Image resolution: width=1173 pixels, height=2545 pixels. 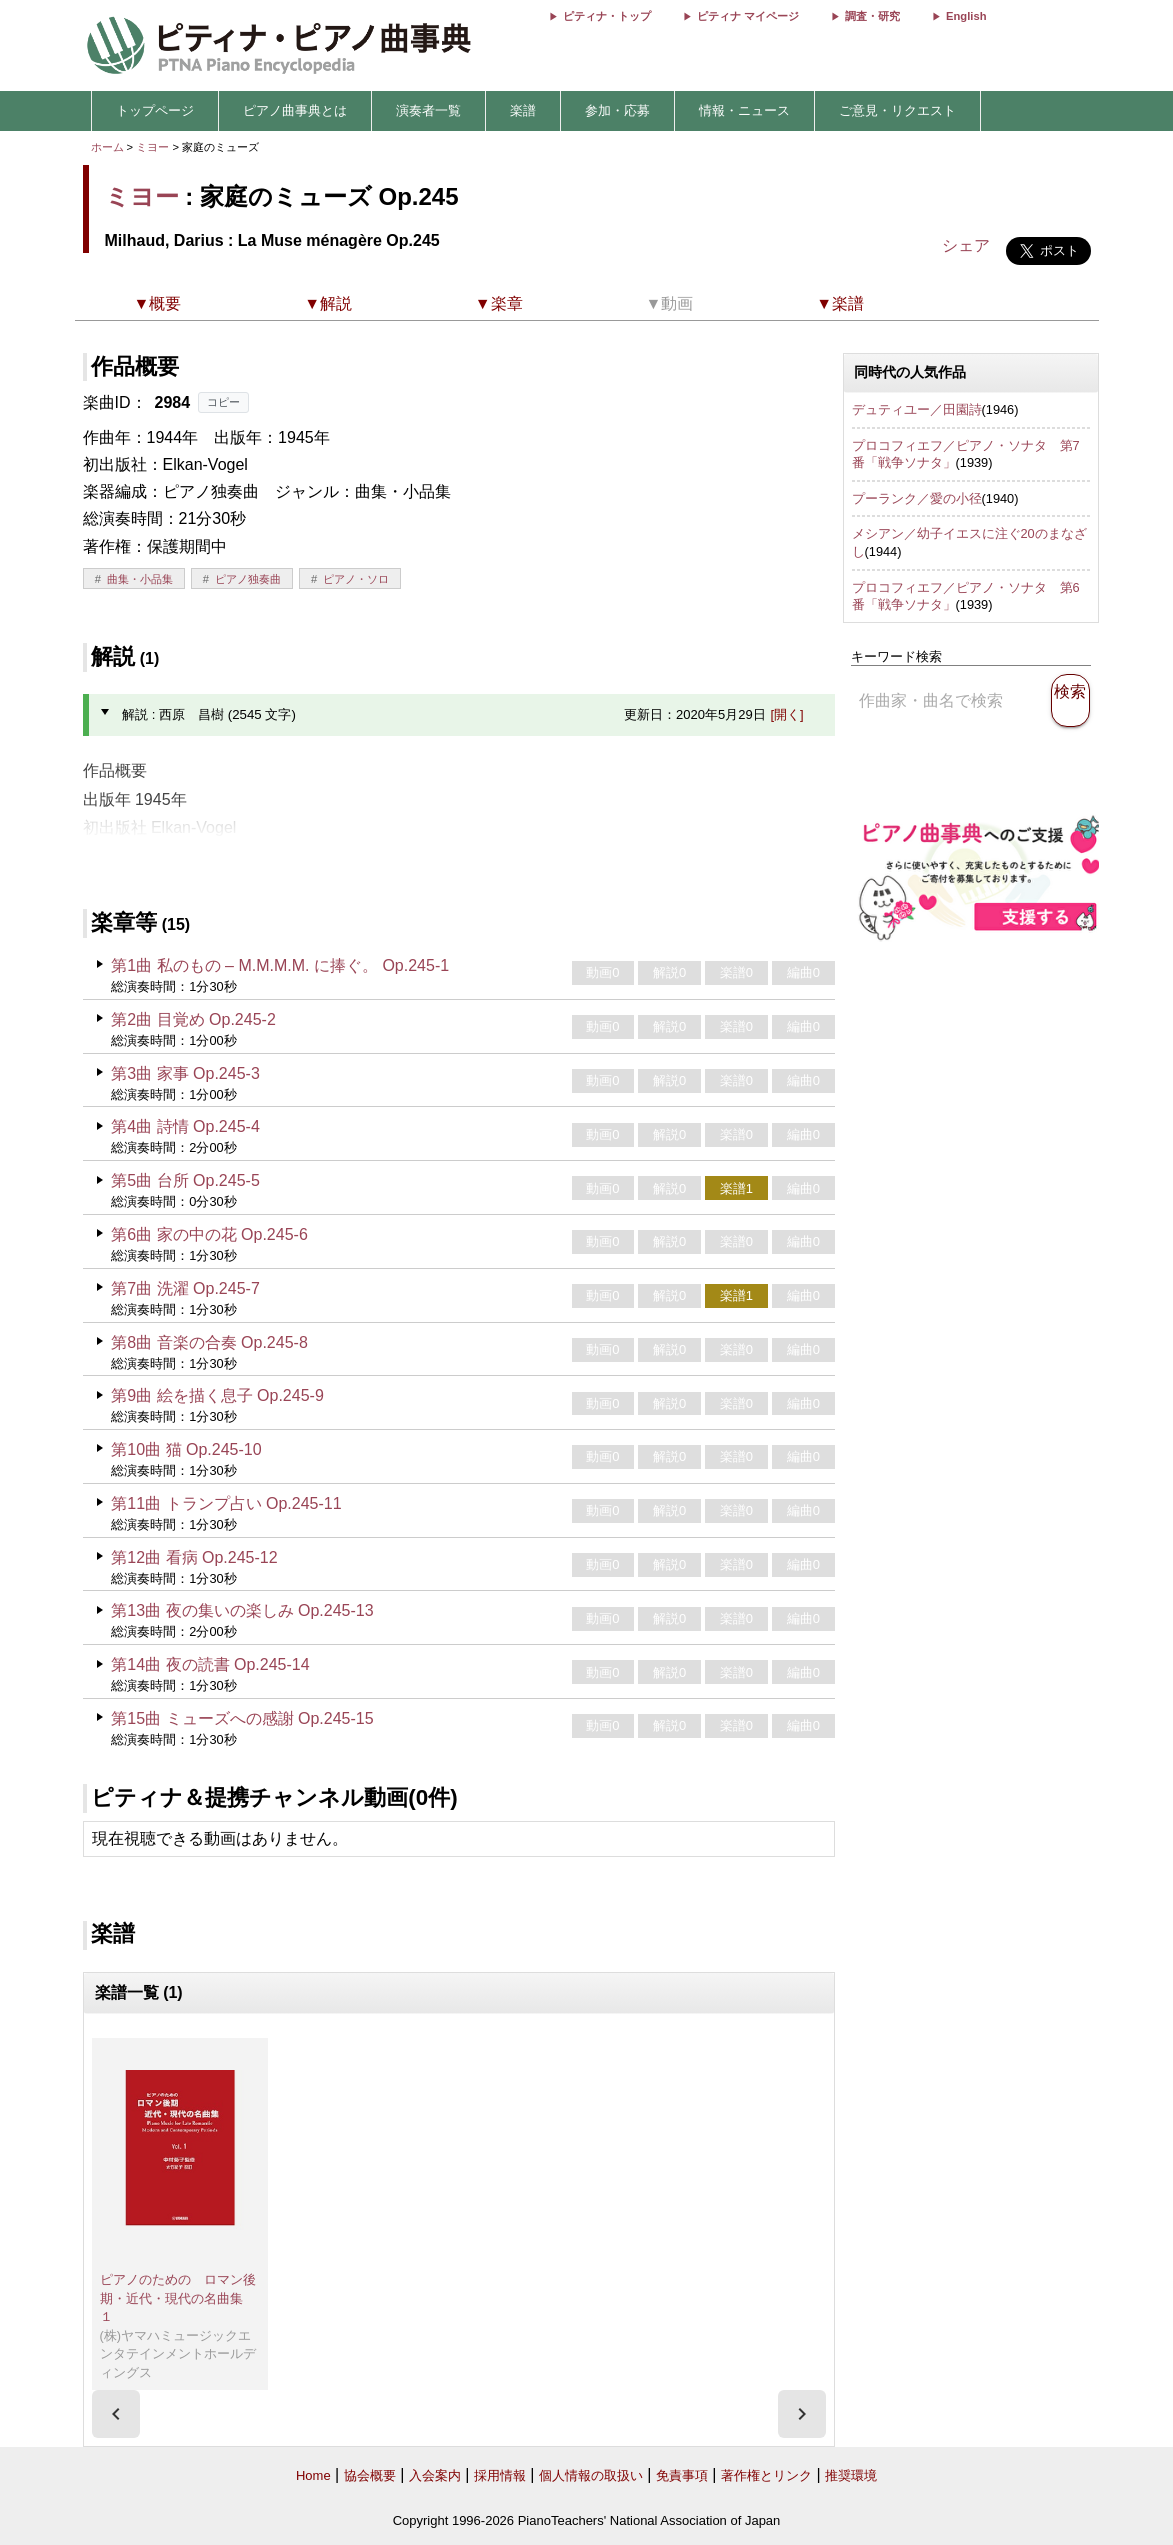 I want to click on 入会案内, so click(x=435, y=2475).